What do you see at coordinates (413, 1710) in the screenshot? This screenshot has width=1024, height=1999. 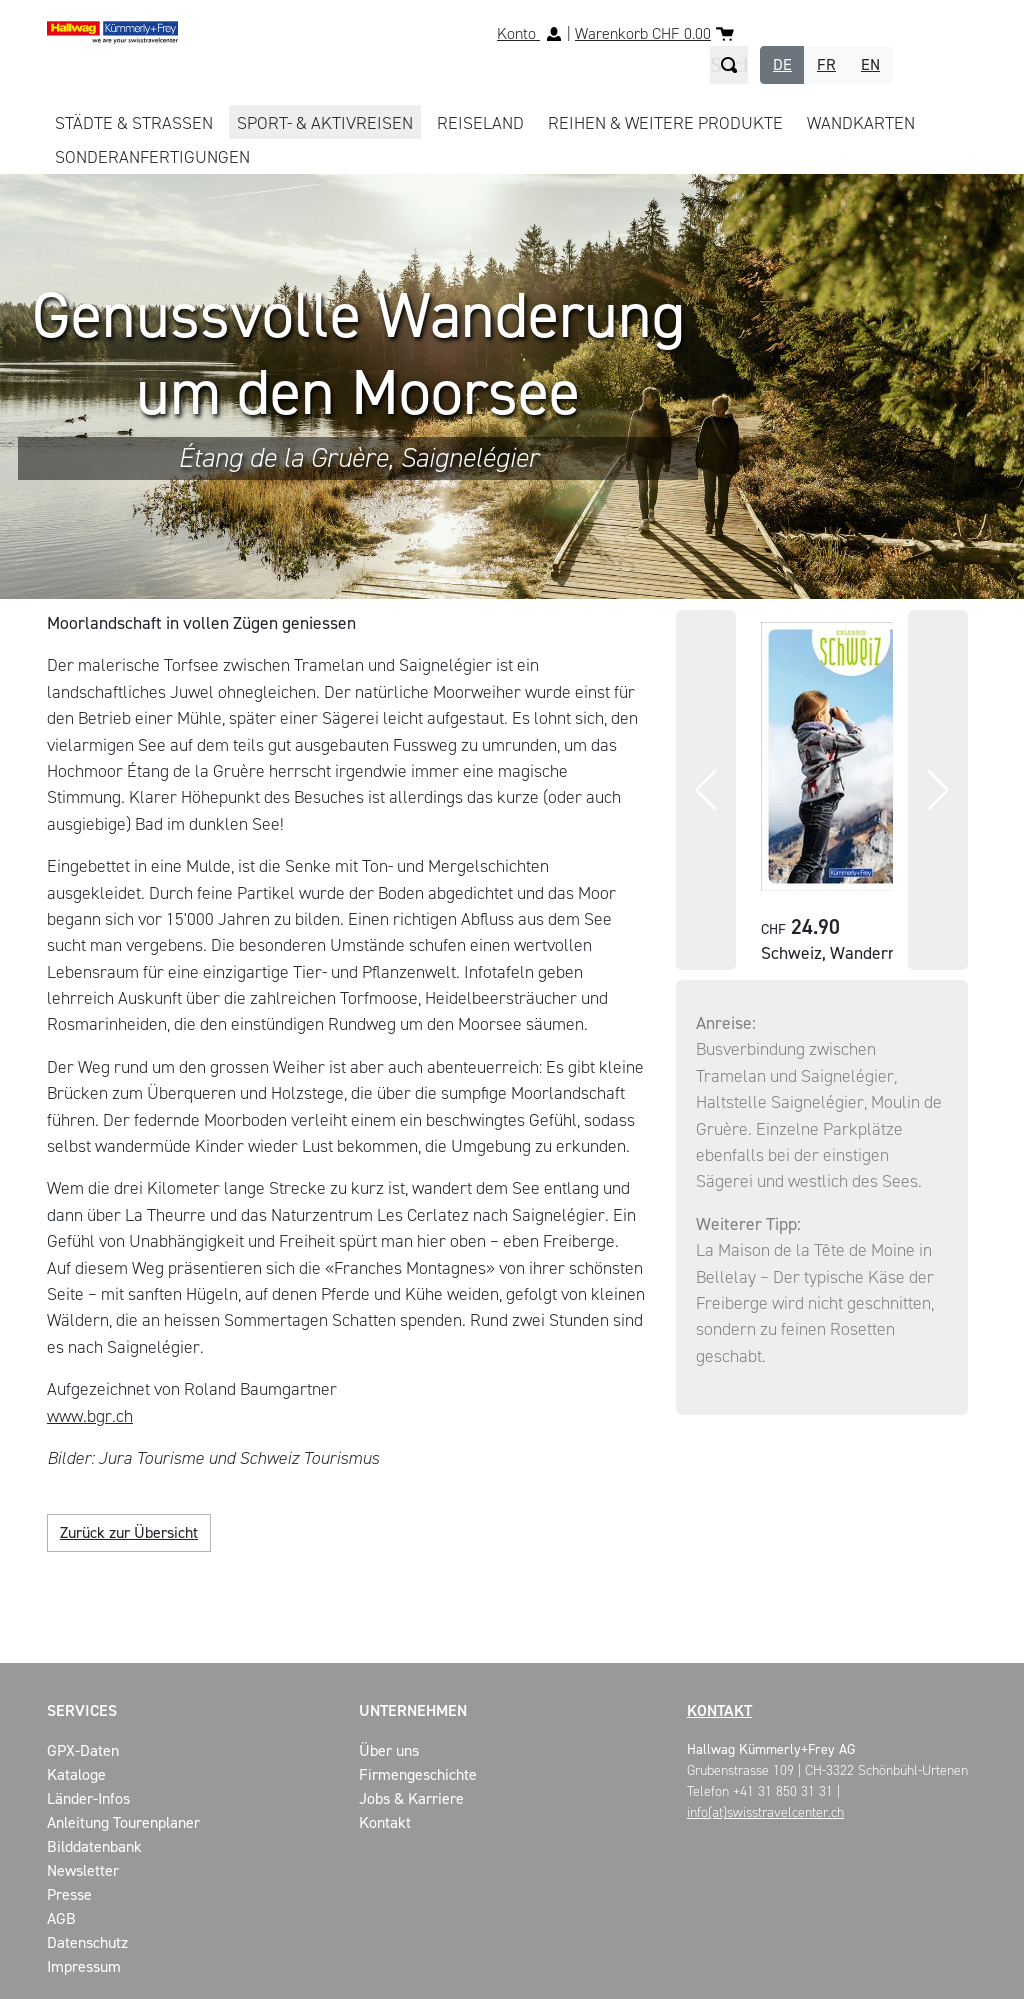 I see `Unternehmen` at bounding box center [413, 1710].